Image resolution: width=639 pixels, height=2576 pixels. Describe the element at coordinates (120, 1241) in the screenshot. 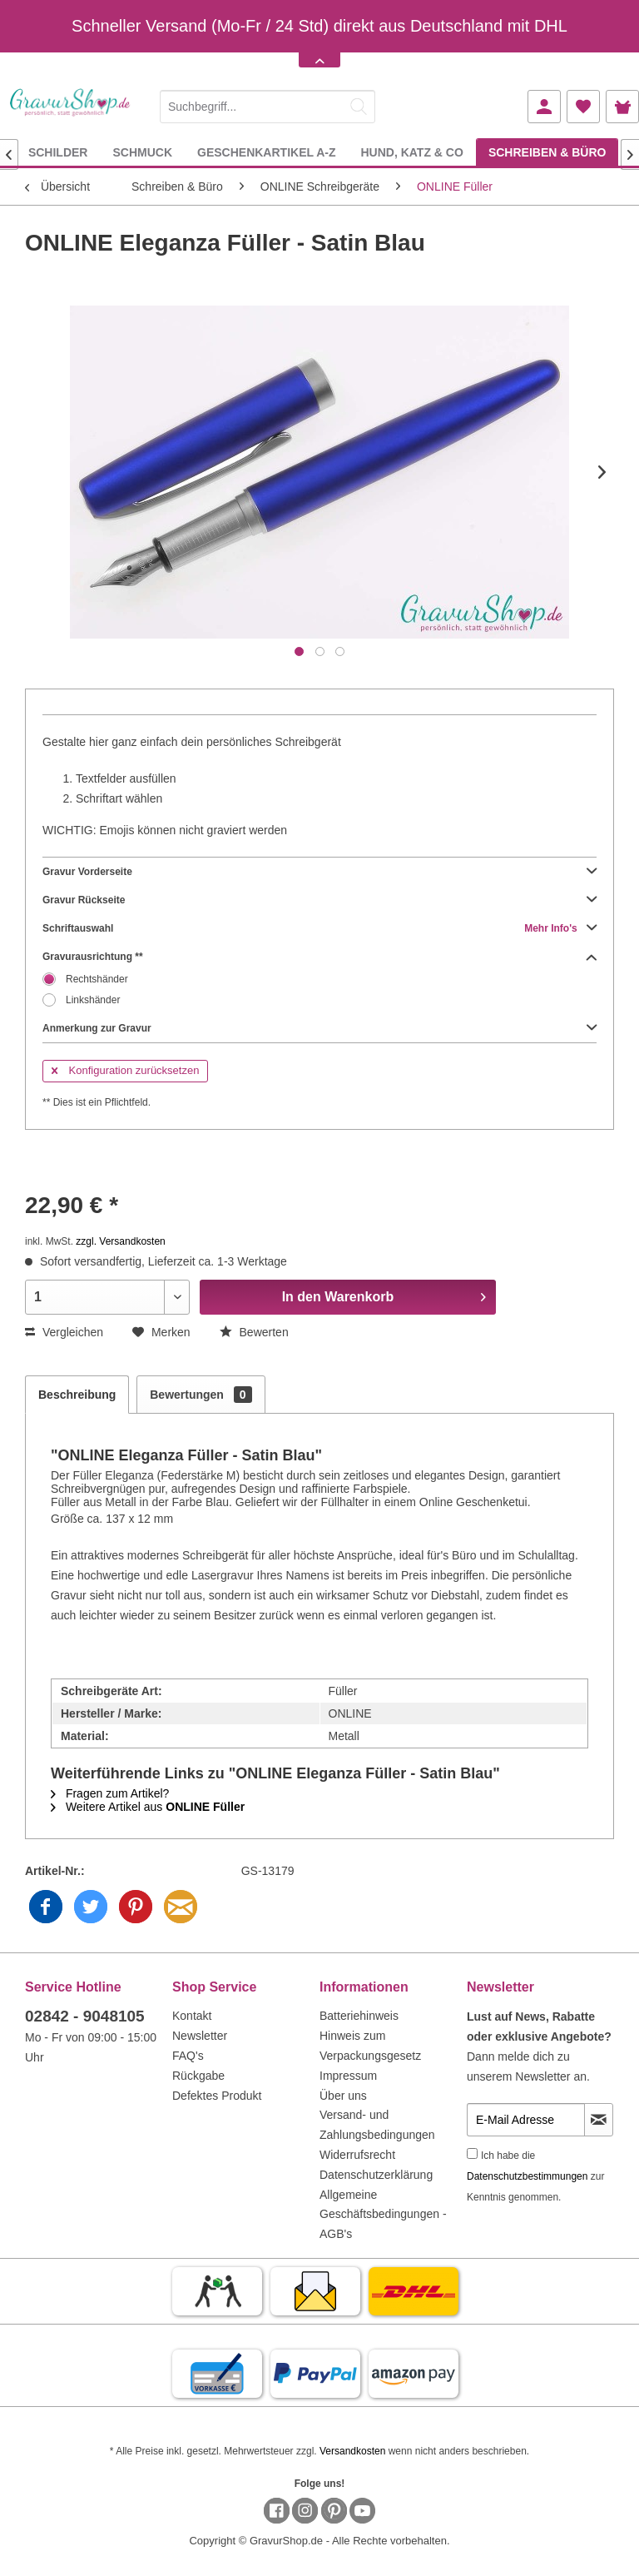

I see `zzgl. Versandkosten` at that location.